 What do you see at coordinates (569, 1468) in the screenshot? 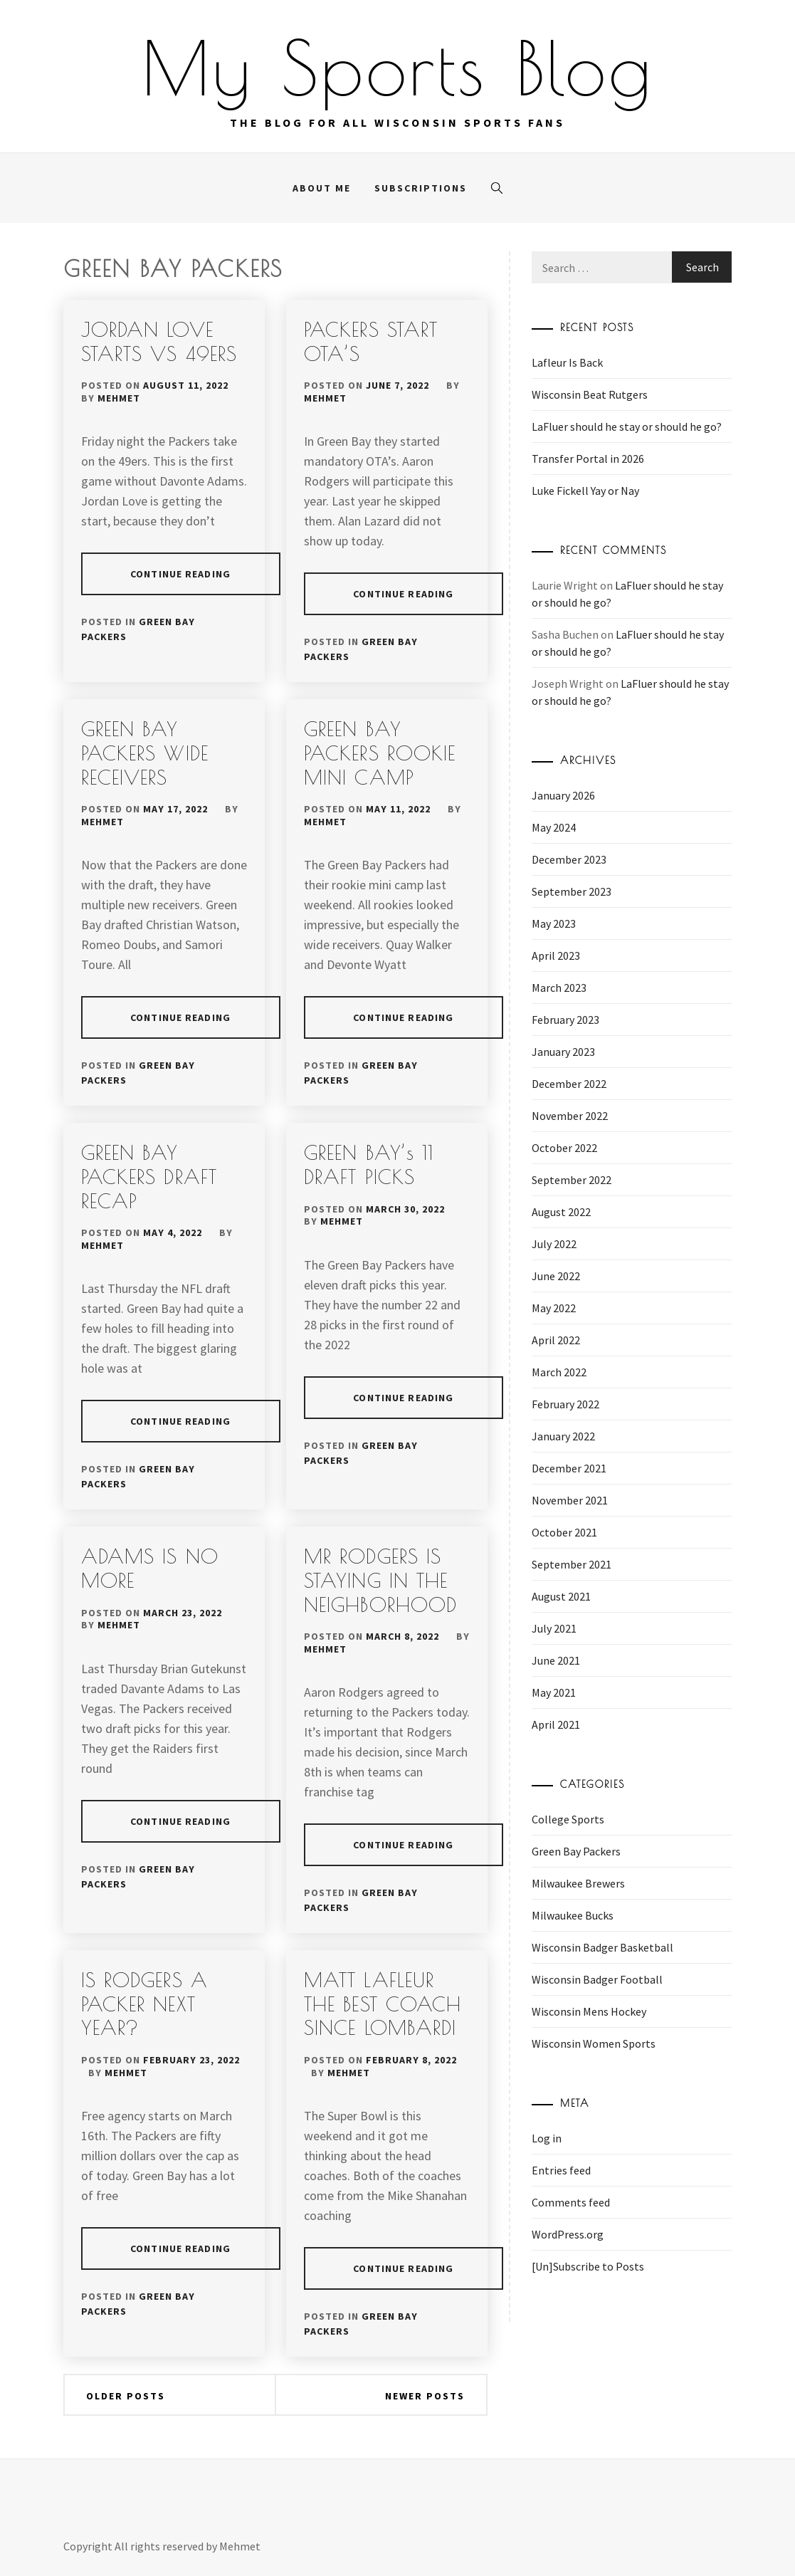
I see `December 2021` at bounding box center [569, 1468].